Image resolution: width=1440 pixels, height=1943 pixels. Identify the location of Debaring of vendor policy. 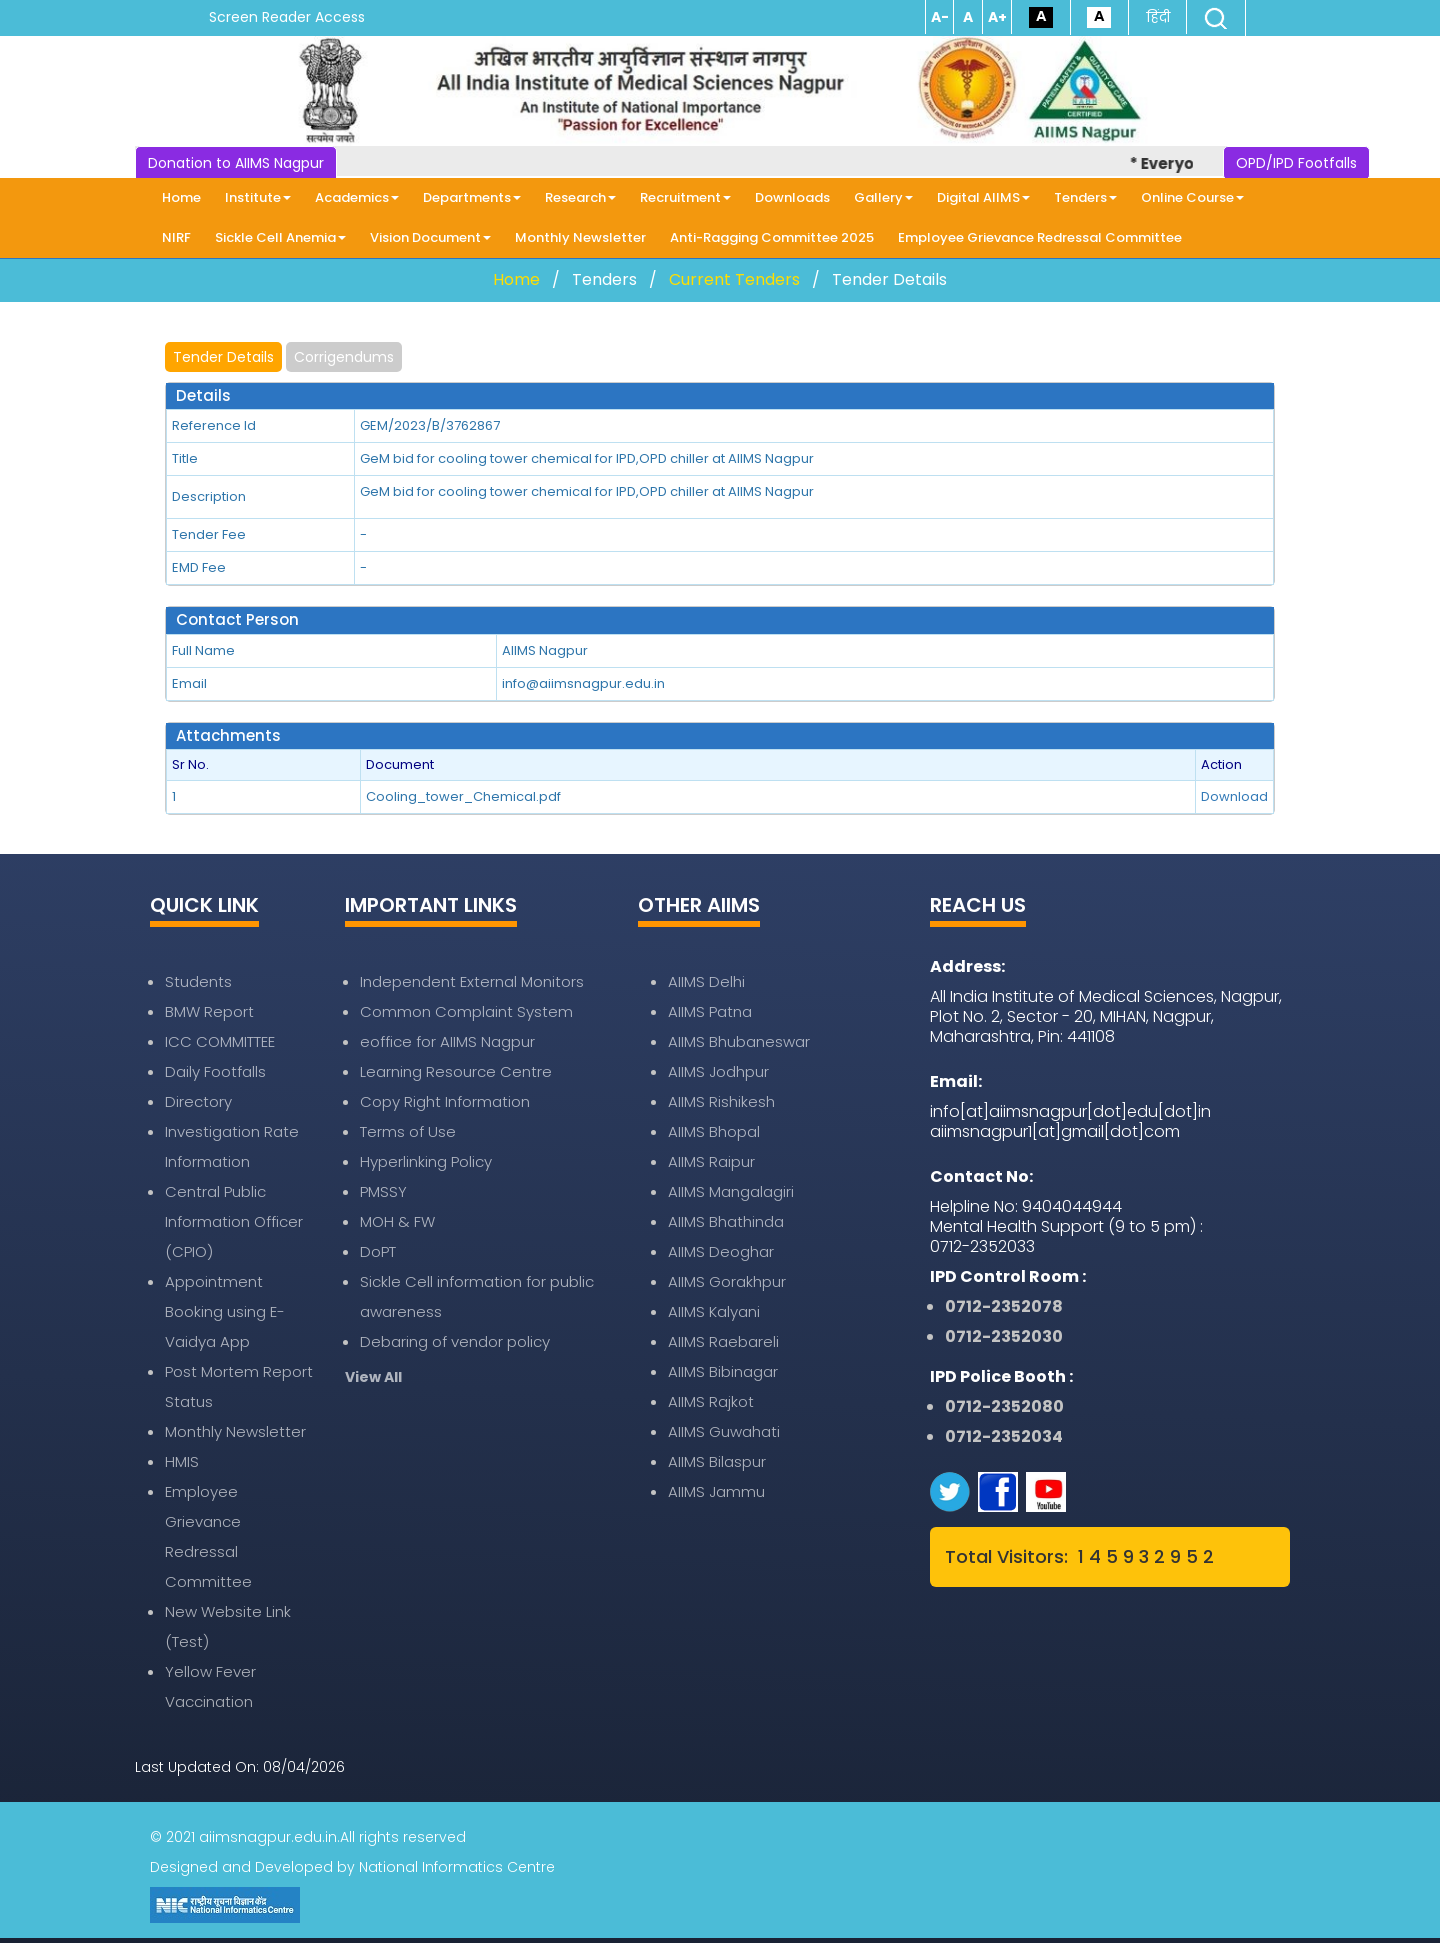
(455, 1341).